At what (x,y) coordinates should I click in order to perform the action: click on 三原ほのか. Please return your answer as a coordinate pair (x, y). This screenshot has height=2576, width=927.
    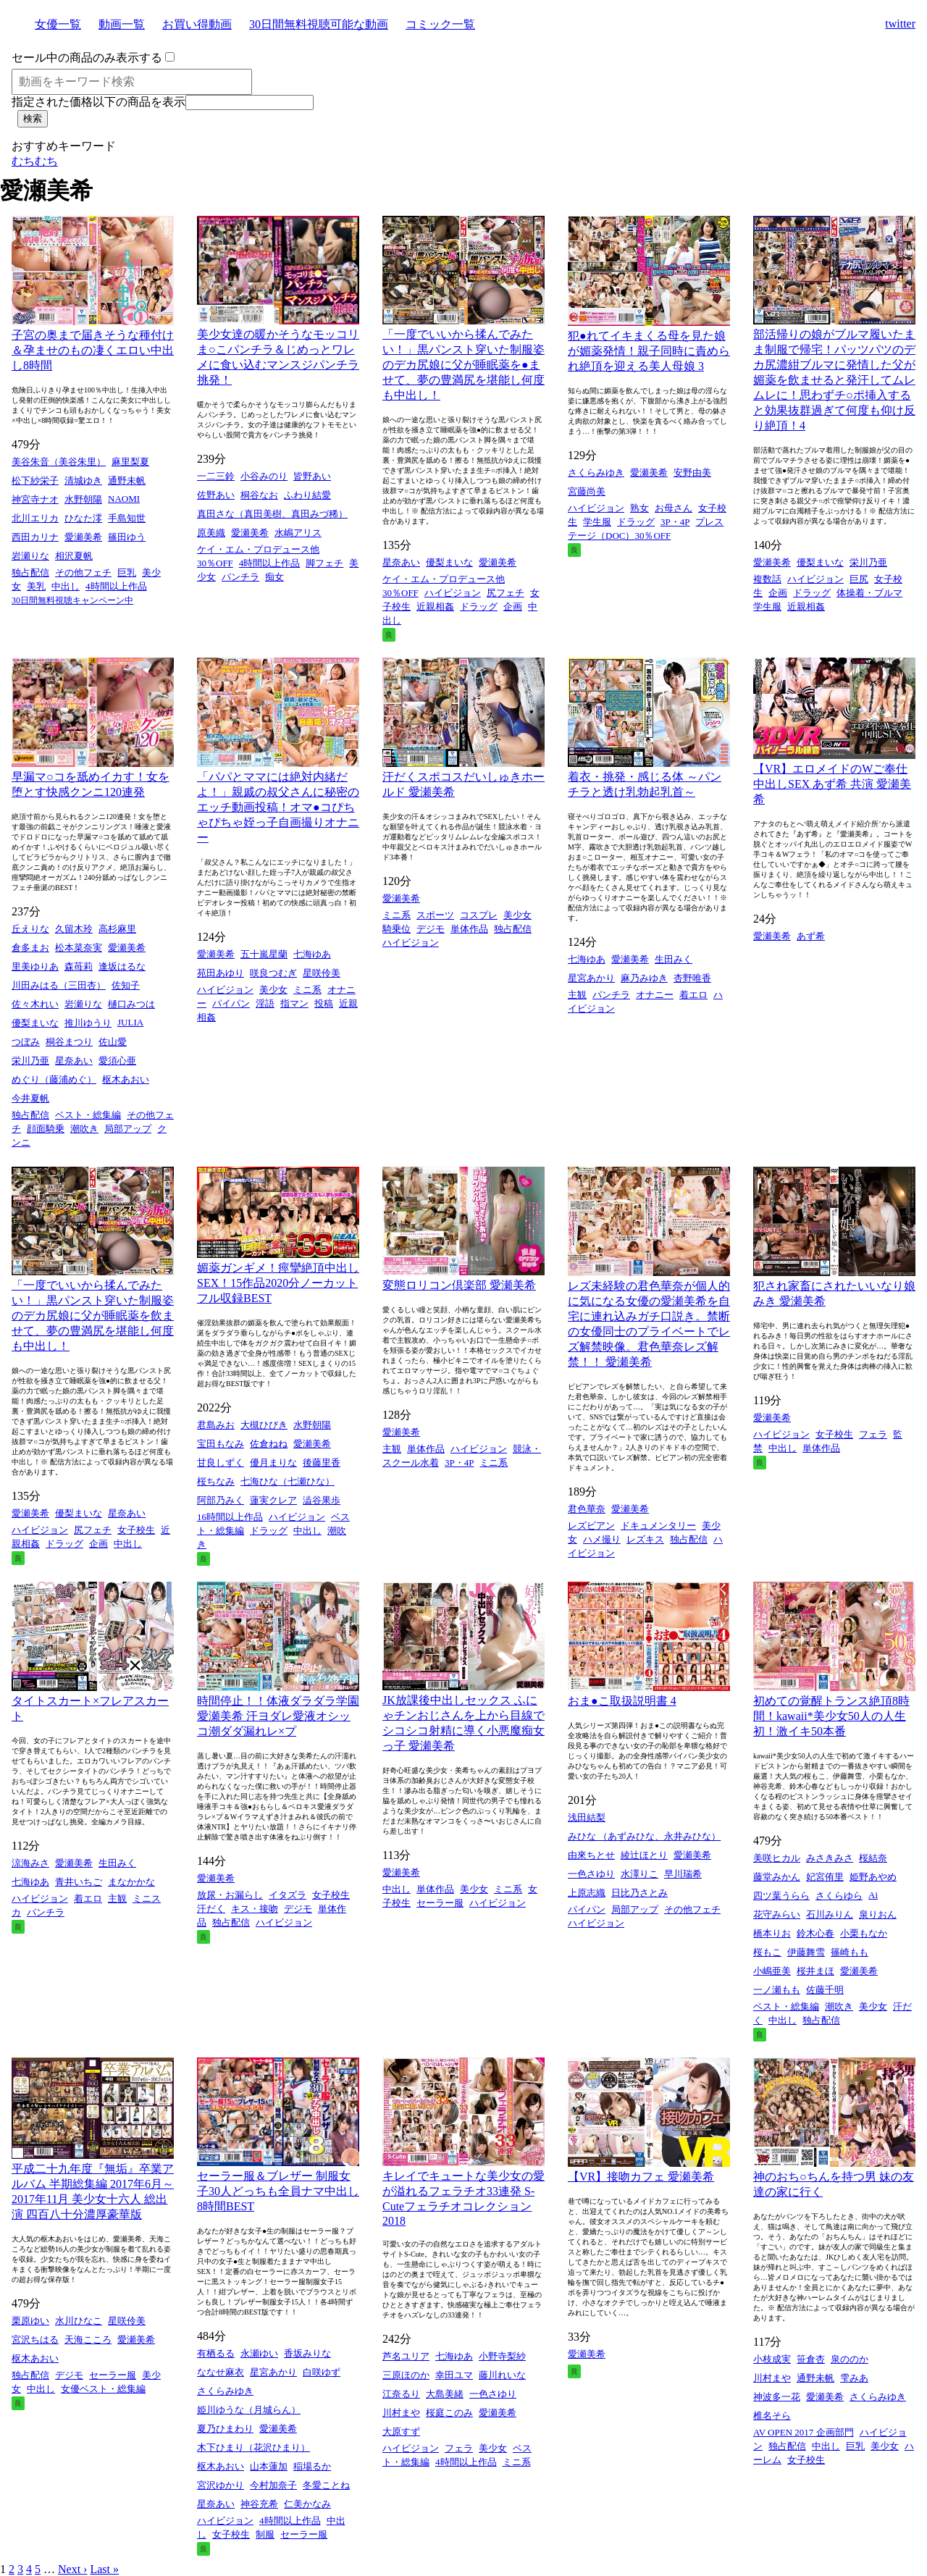
    Looking at the image, I should click on (405, 2375).